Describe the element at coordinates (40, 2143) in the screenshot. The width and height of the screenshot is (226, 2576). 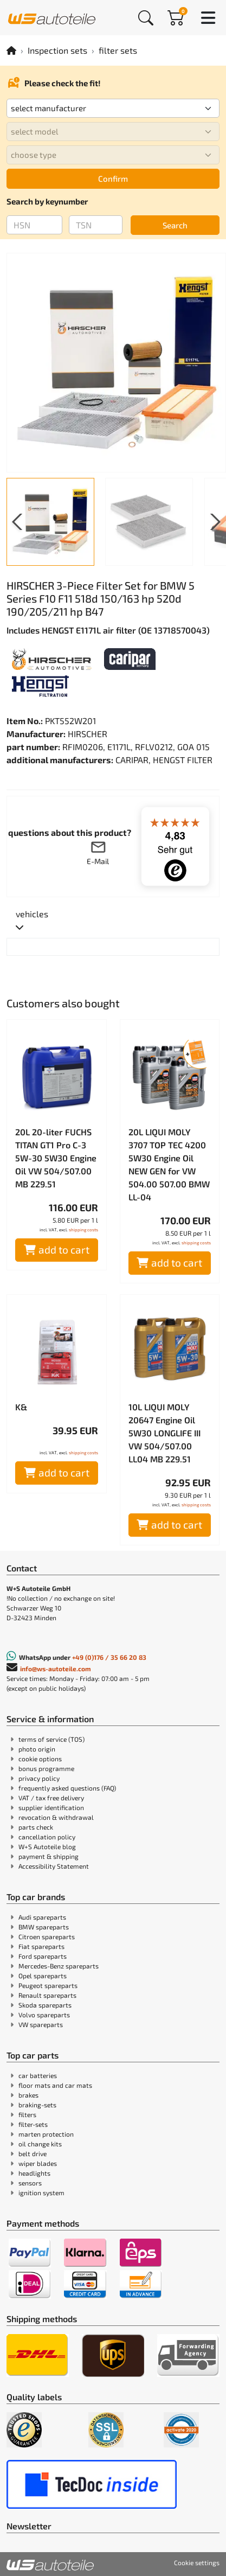
I see `oil change kits` at that location.